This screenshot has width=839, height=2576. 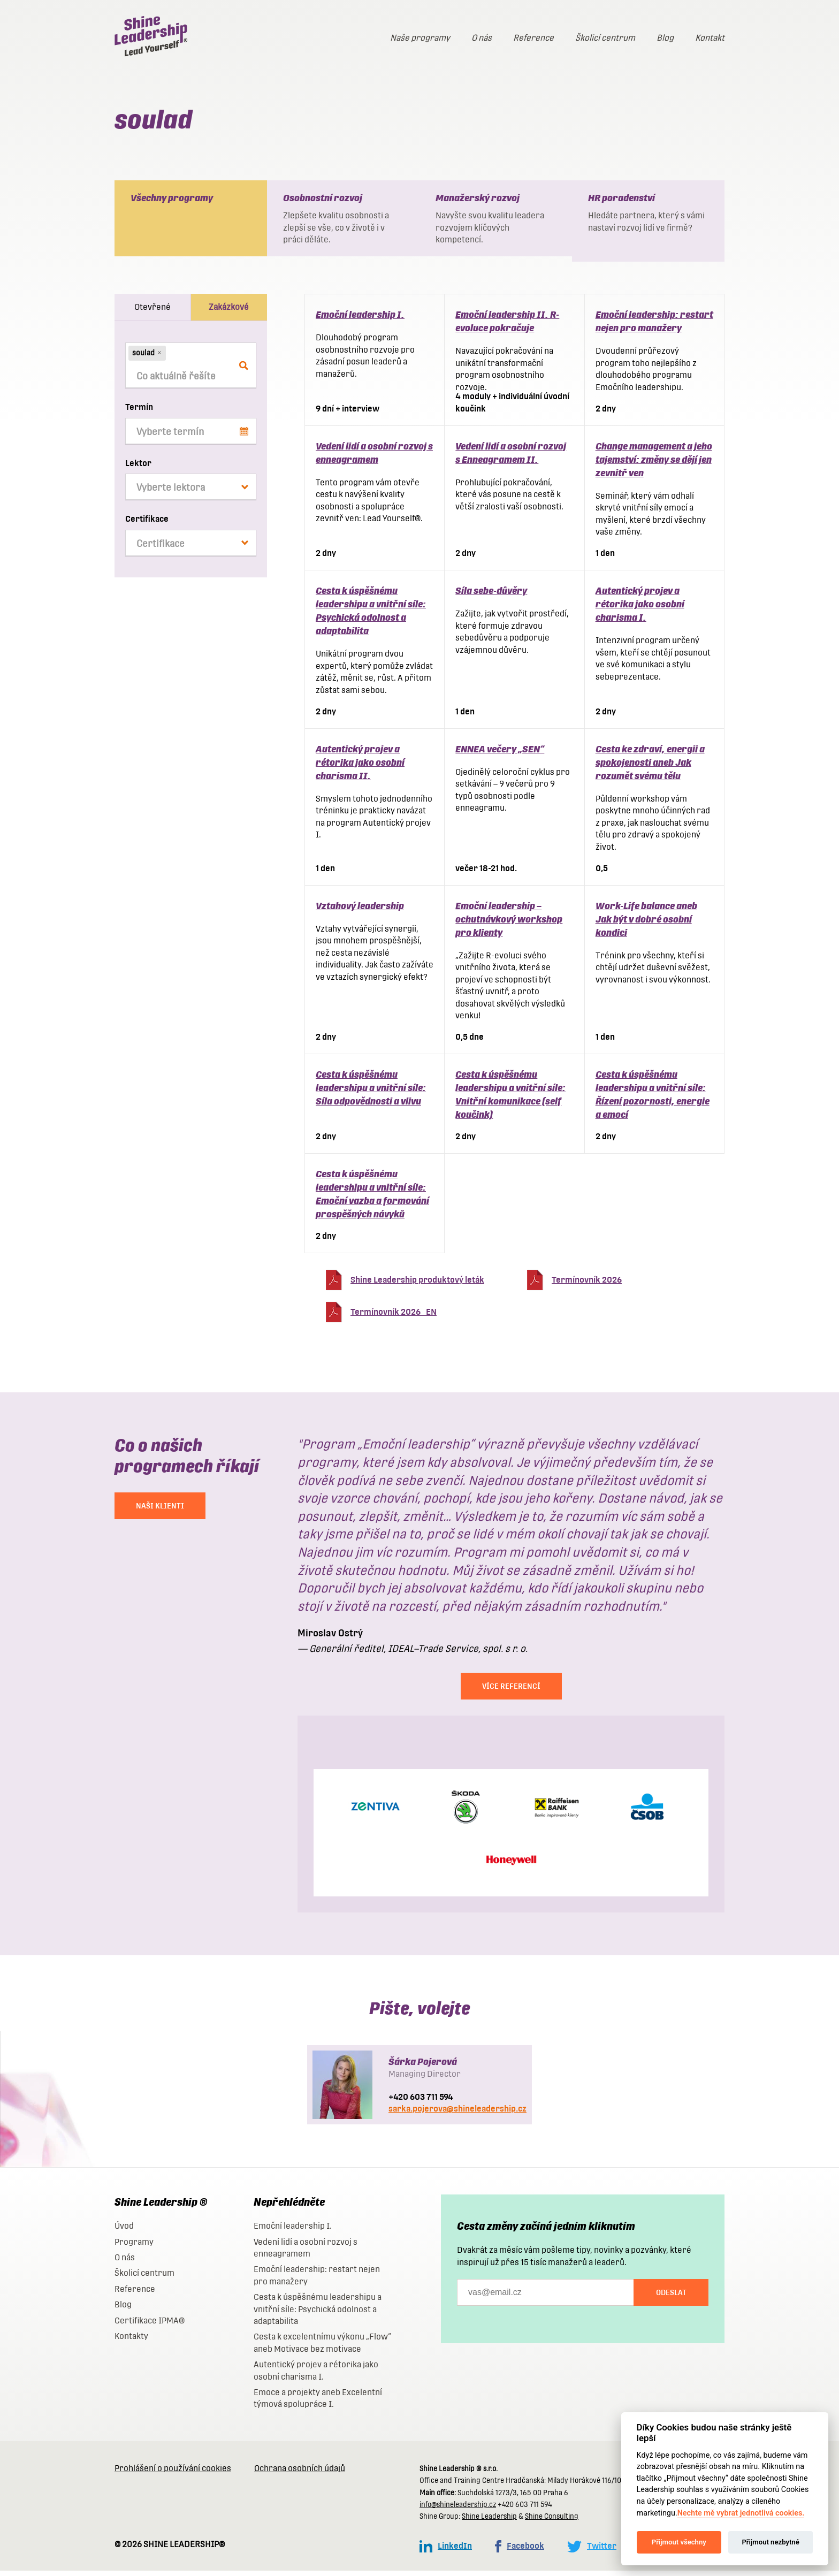 What do you see at coordinates (318, 2314) in the screenshot?
I see `Cesta k úspěšnému leadershipu a vnitřní síle: Psychická odolnost a adaptabilita` at bounding box center [318, 2314].